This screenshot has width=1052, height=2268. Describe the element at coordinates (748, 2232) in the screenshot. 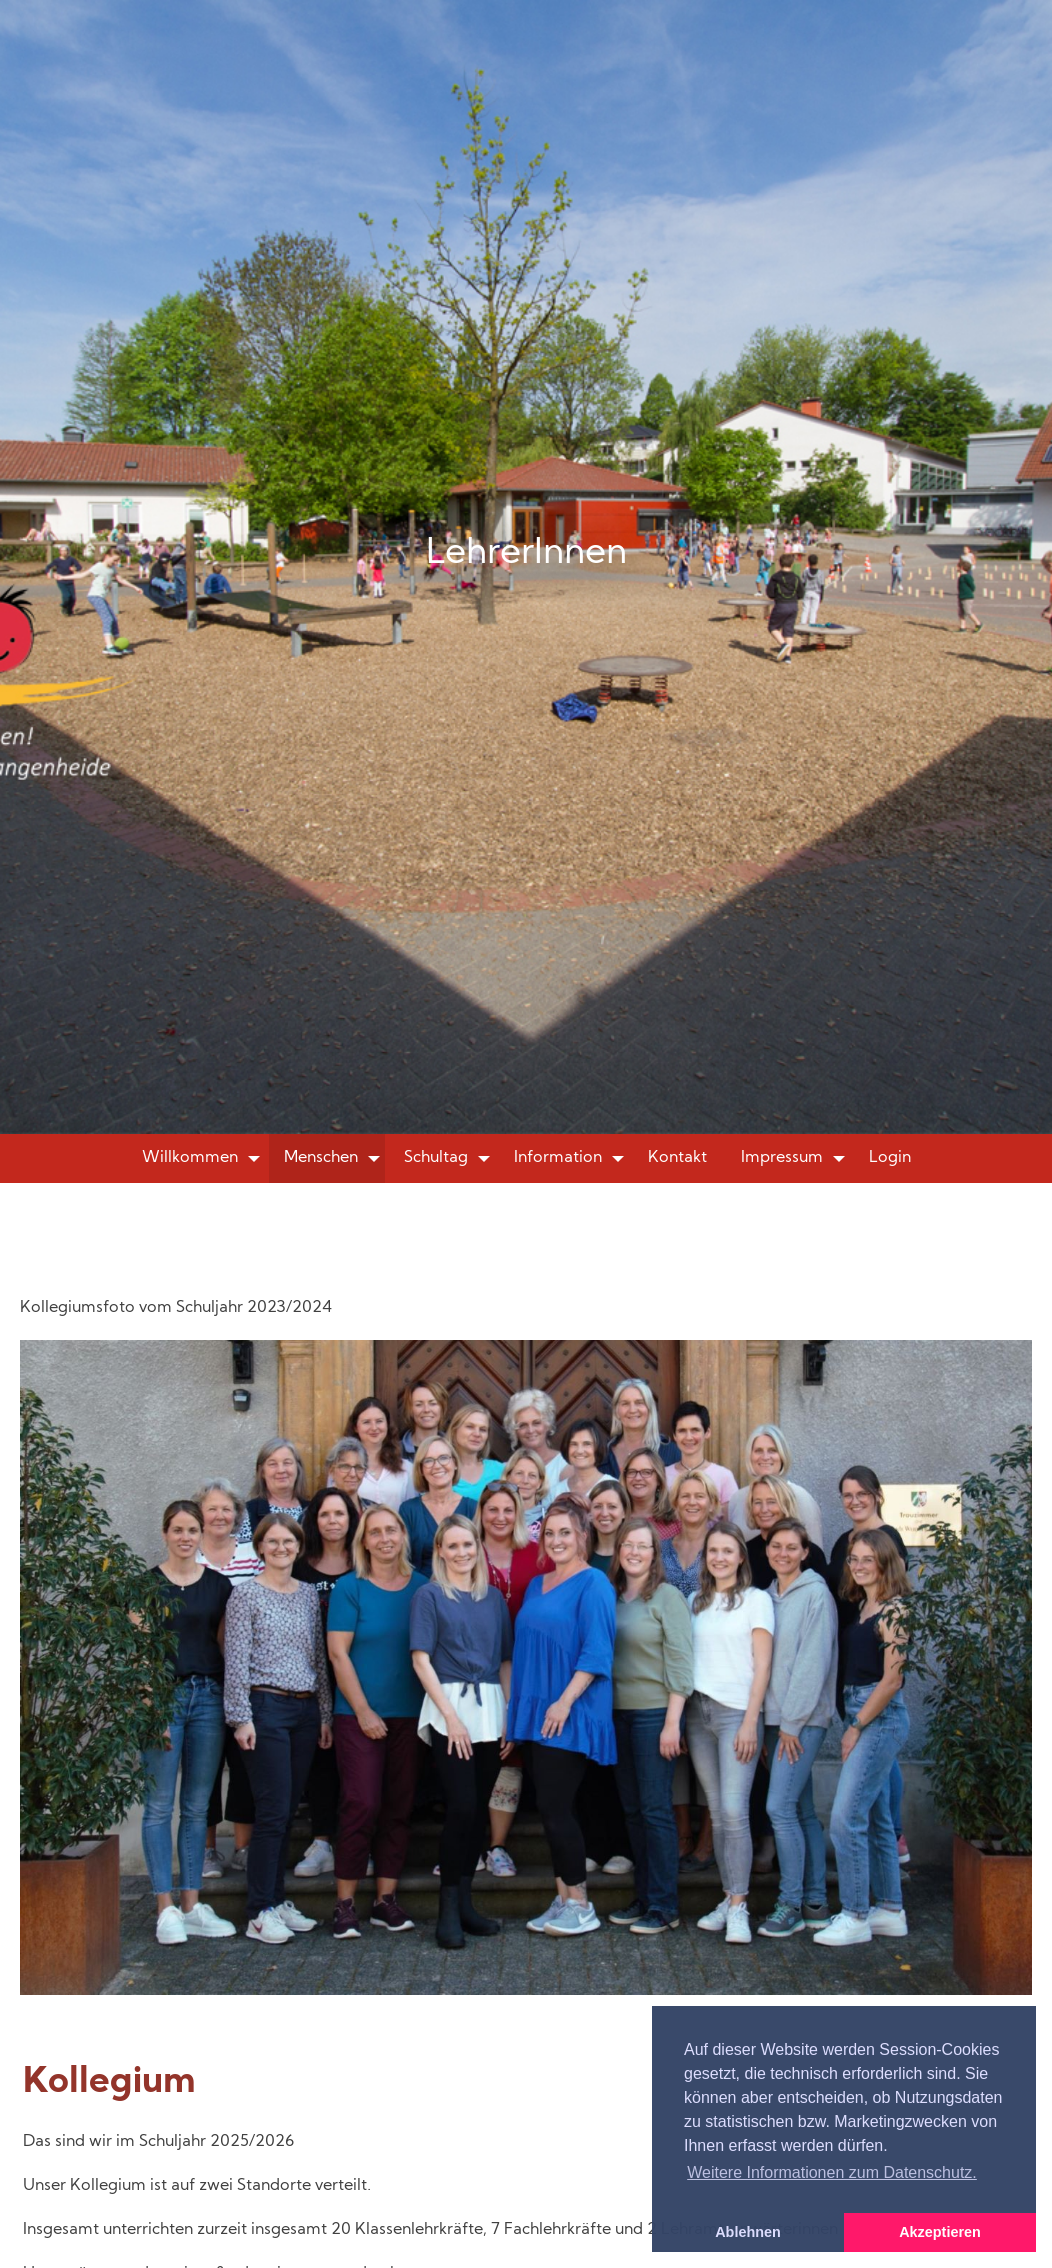

I see `Ablehnen [button]` at that location.